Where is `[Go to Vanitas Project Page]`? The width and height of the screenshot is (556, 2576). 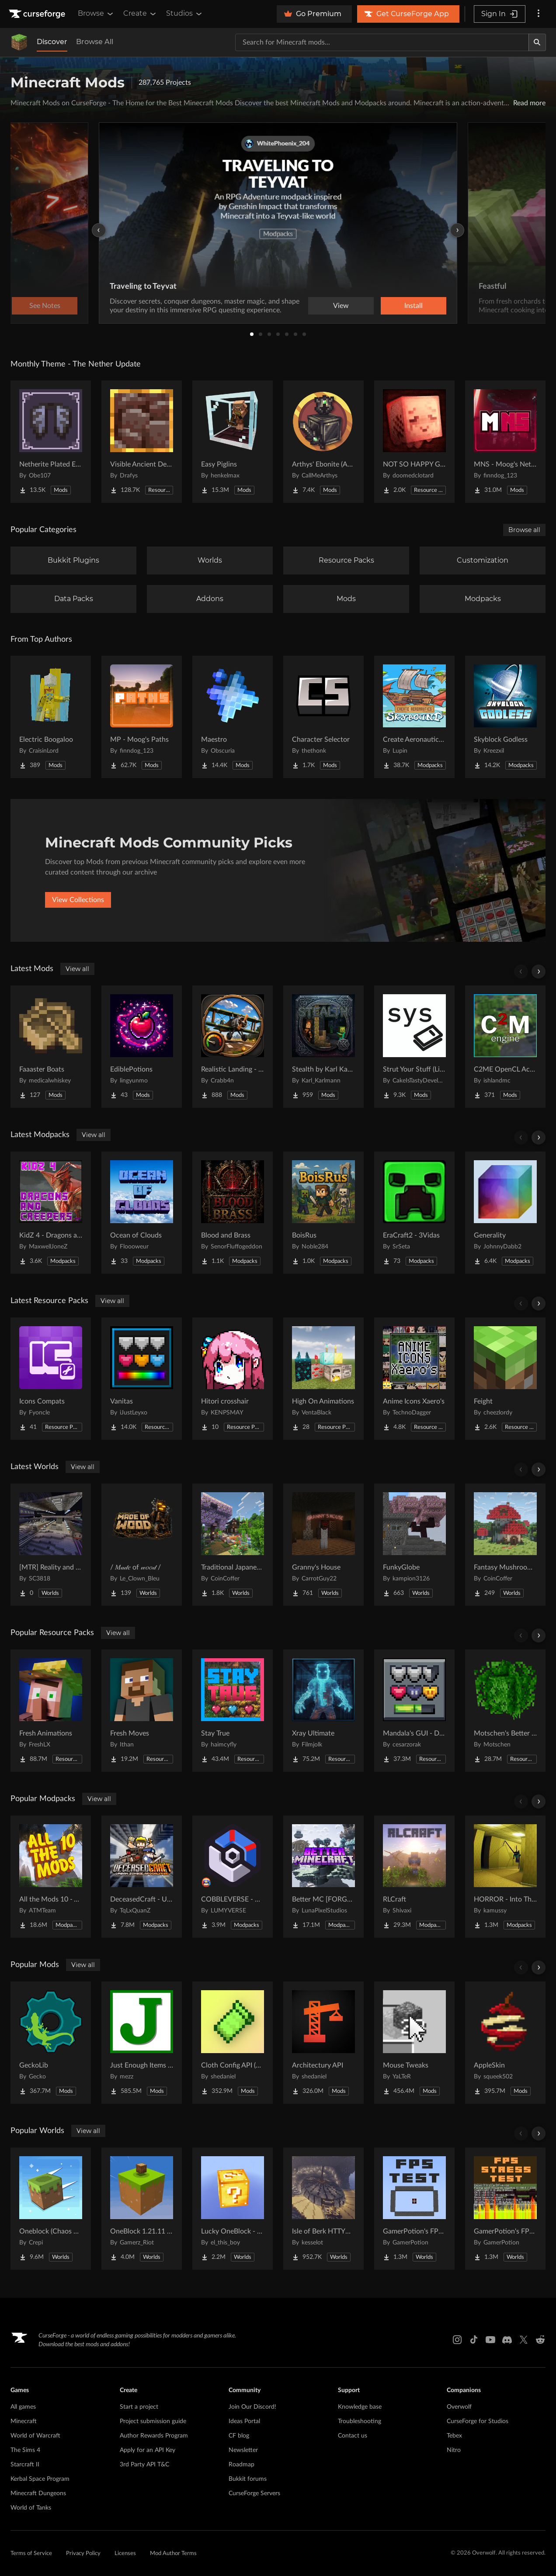 [Go to Vanitas Project Page] is located at coordinates (141, 1378).